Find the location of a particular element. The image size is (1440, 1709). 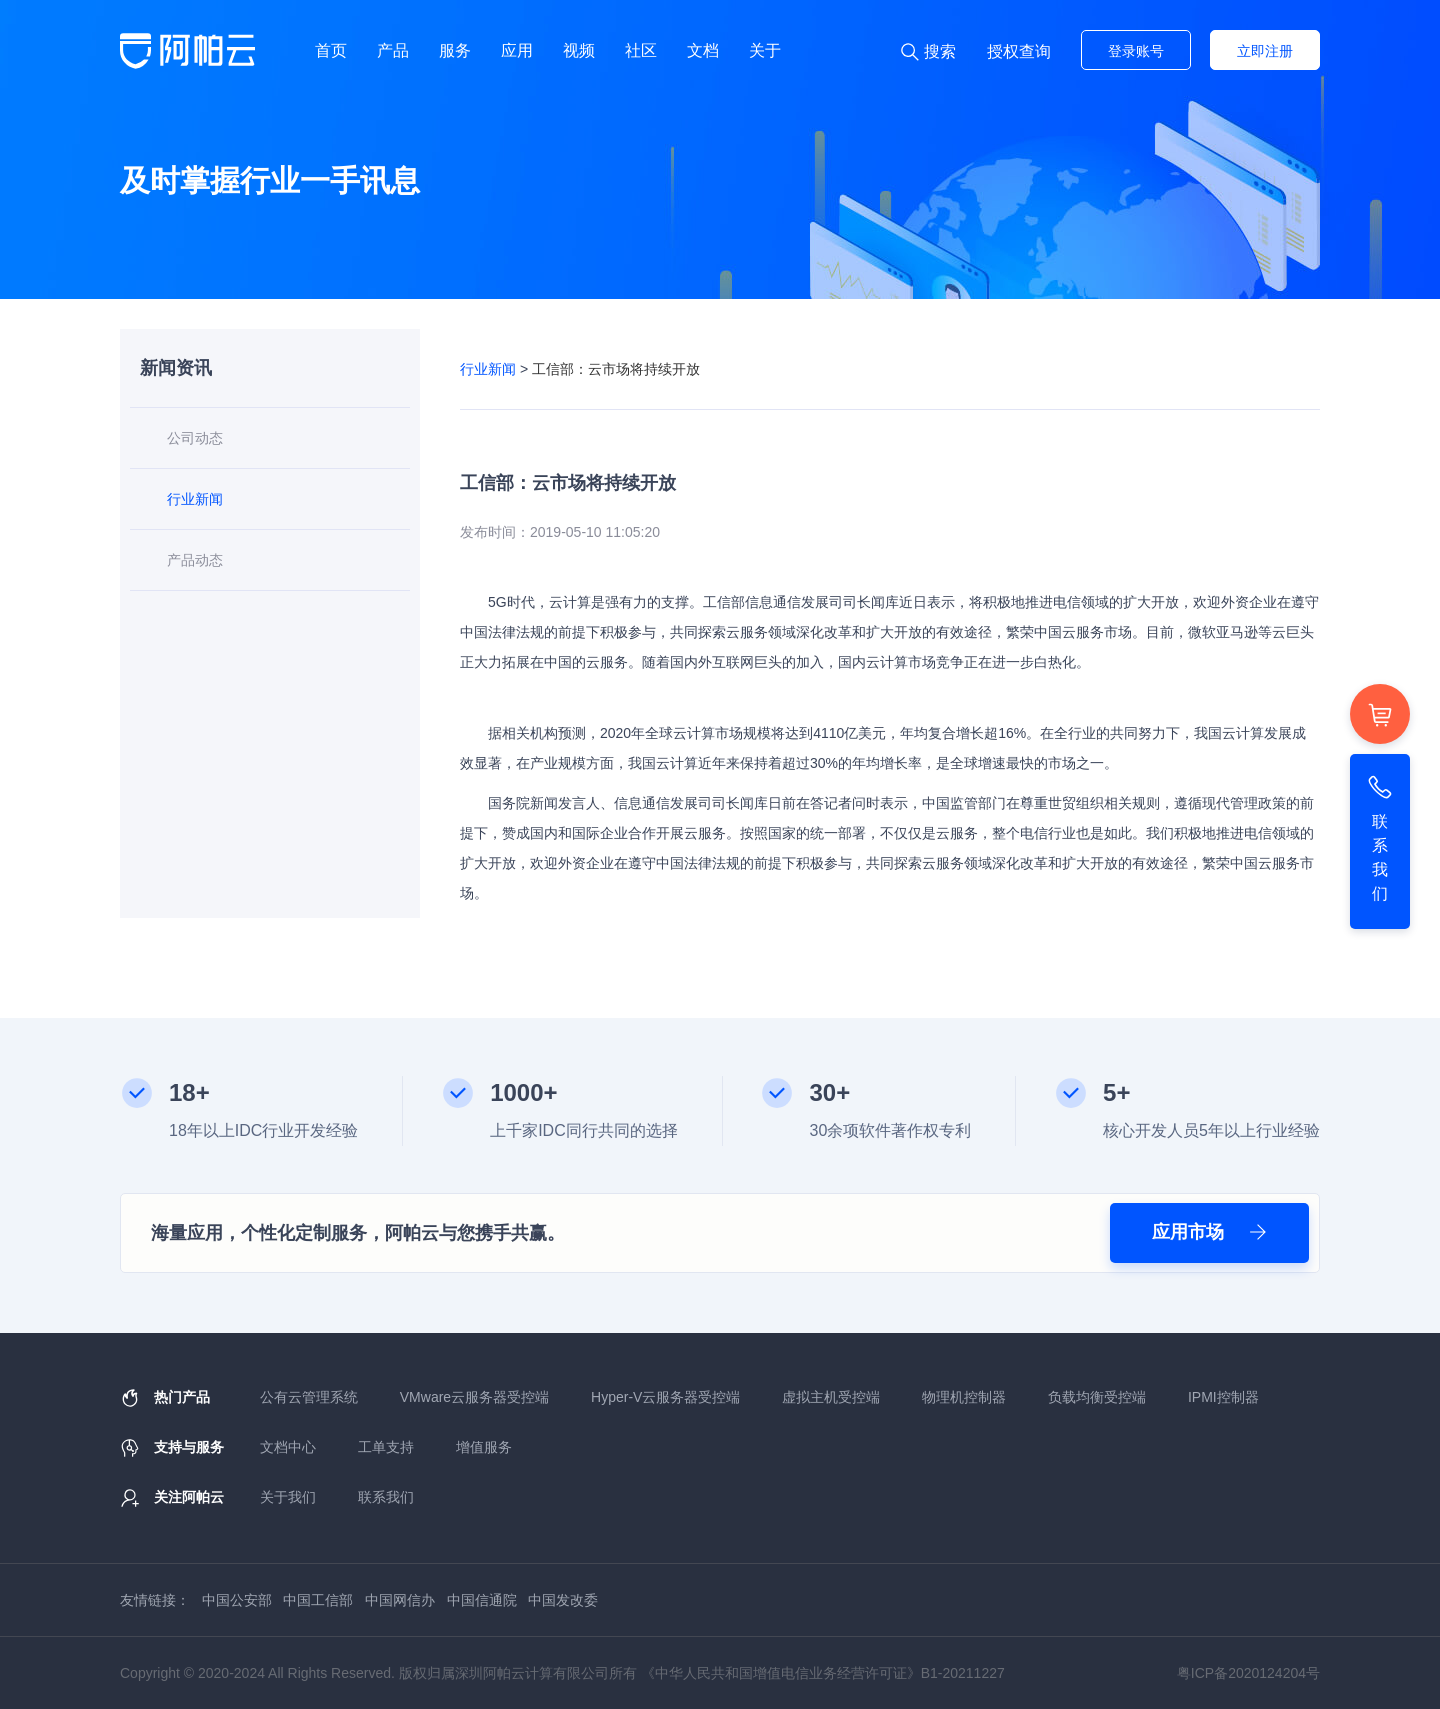

首页 is located at coordinates (331, 50).